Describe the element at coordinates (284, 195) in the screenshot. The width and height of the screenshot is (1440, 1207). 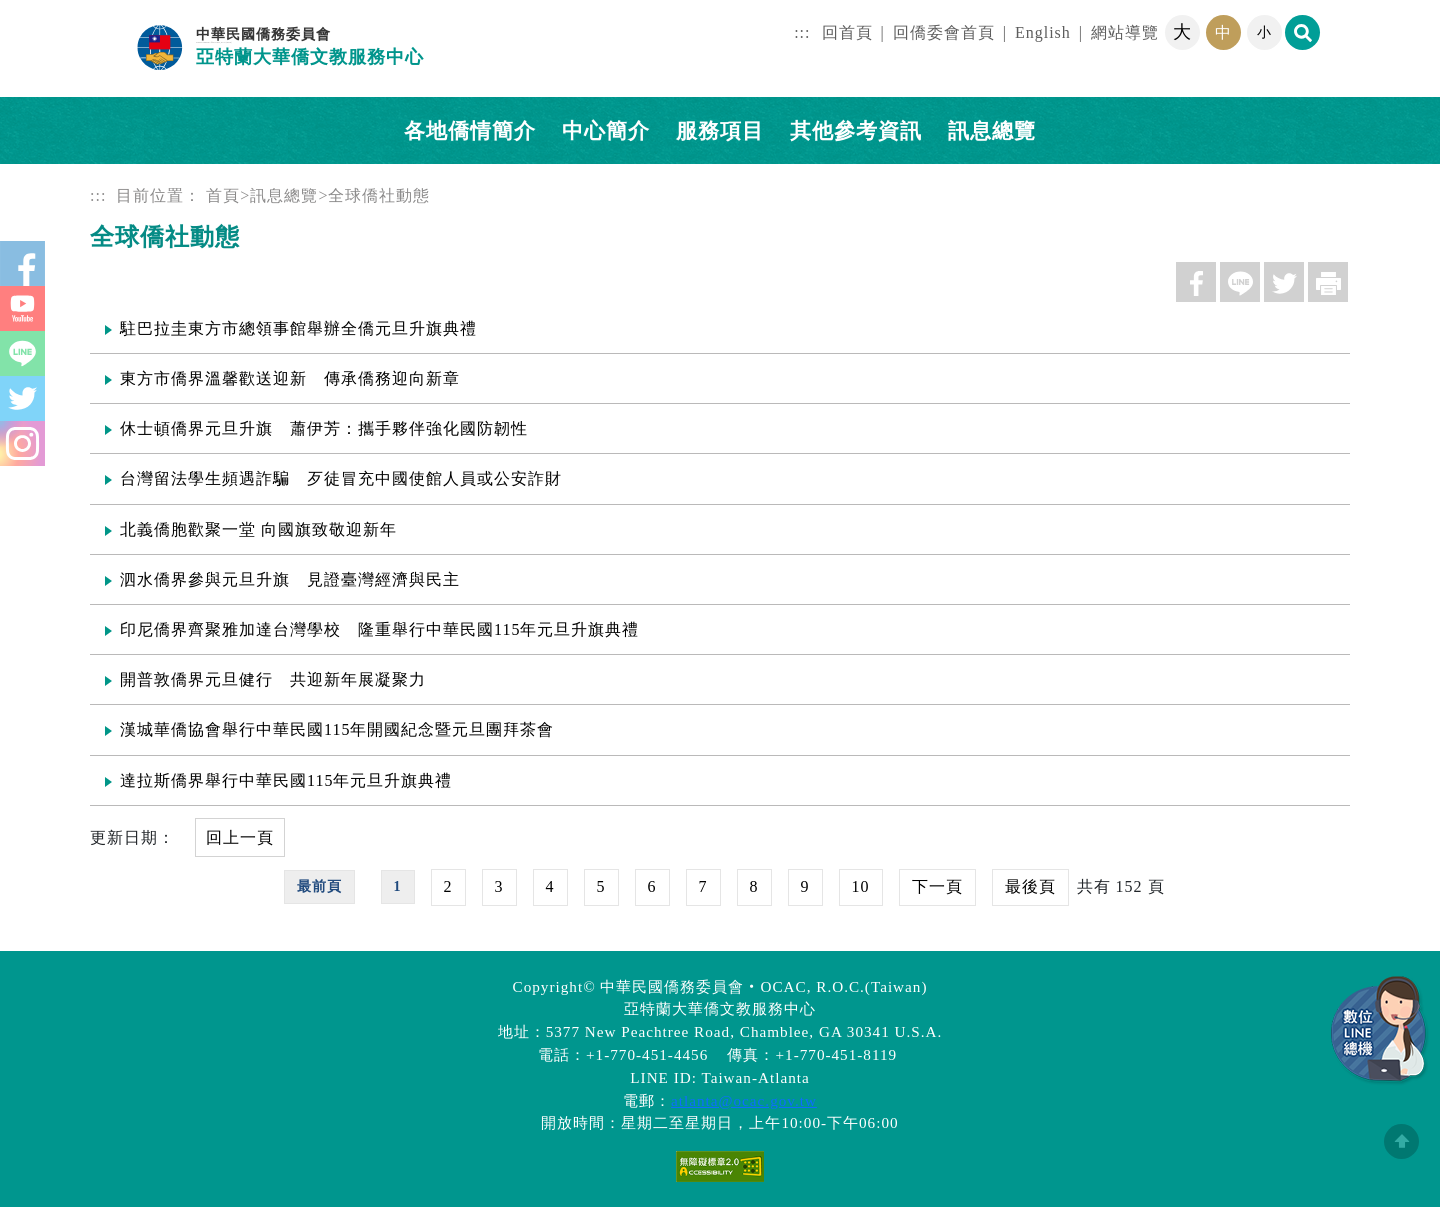
I see `訊息總覽` at that location.